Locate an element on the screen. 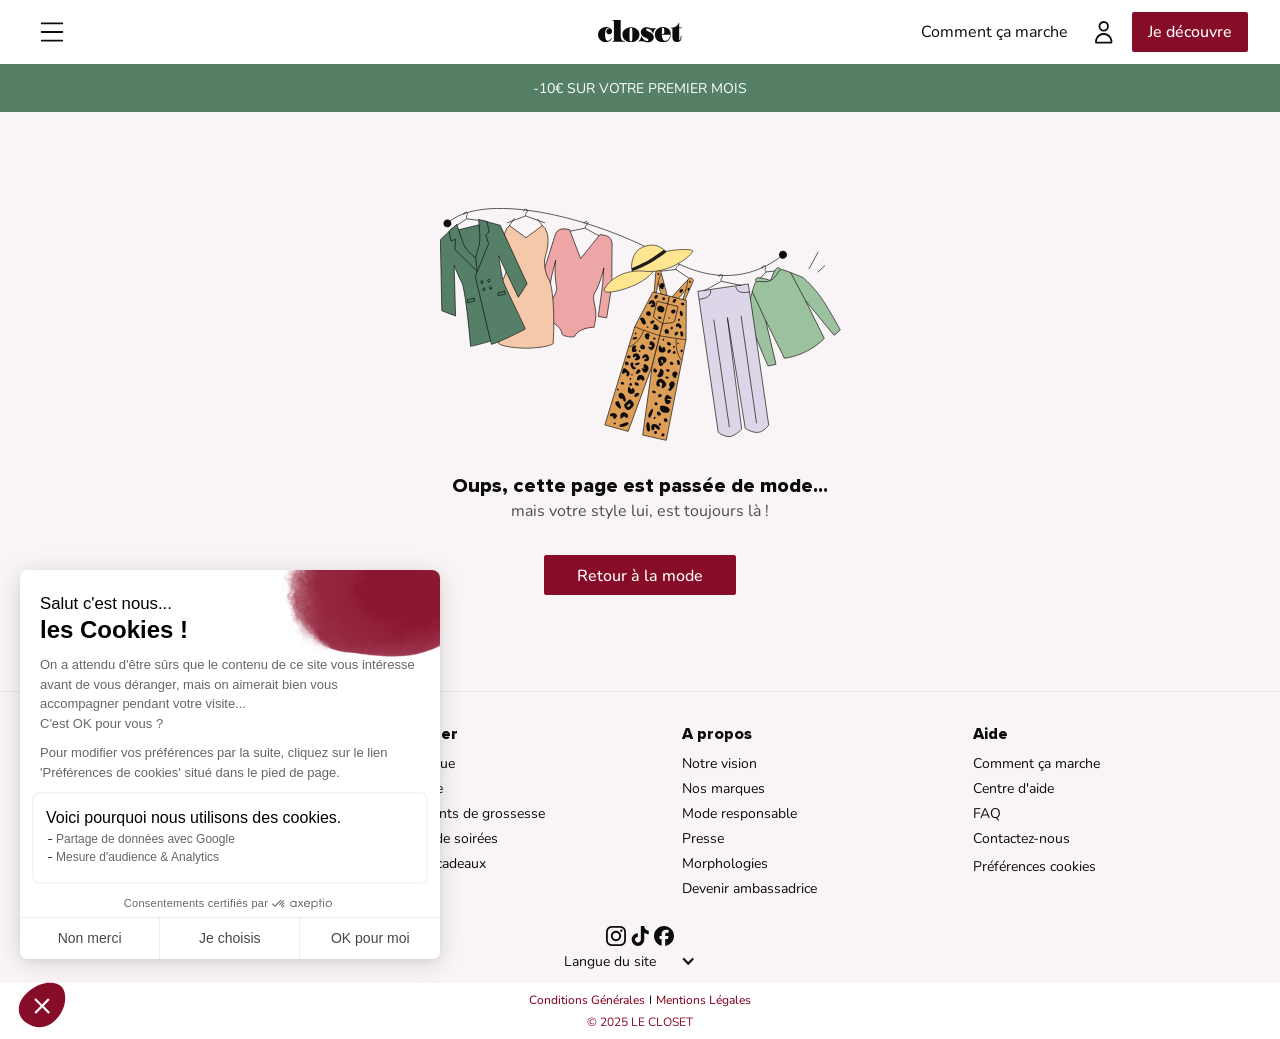 Image resolution: width=1280 pixels, height=1039 pixels. FAQ is located at coordinates (987, 813).